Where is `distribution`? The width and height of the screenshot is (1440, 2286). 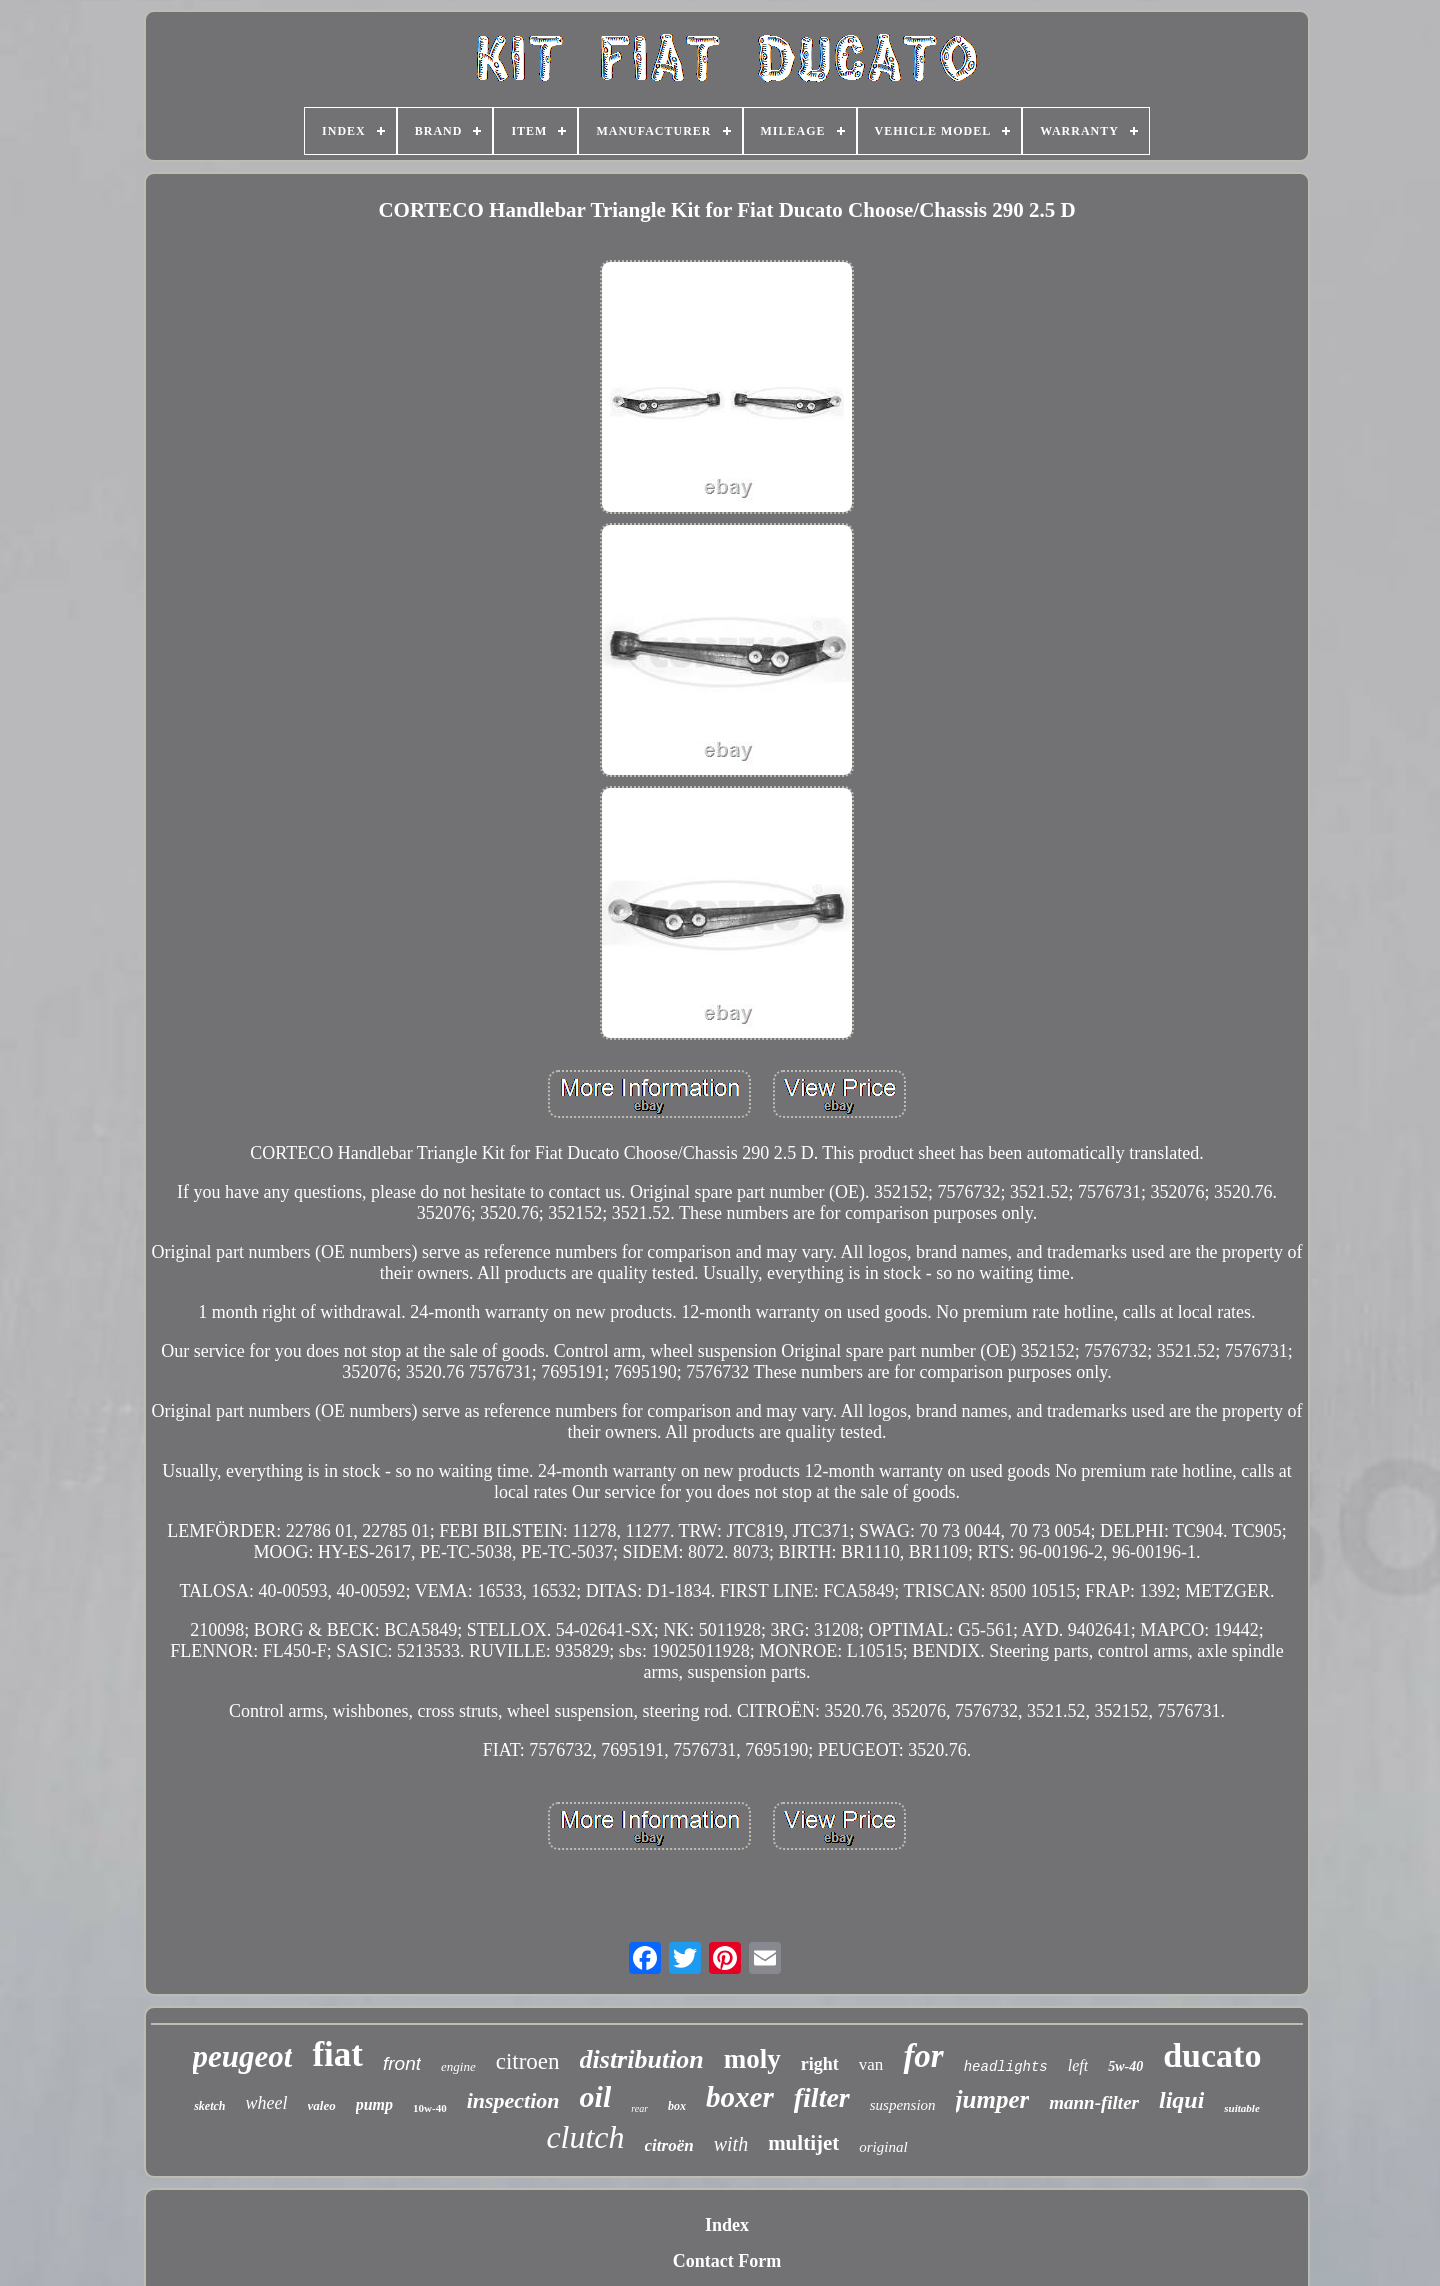 distribution is located at coordinates (642, 2059).